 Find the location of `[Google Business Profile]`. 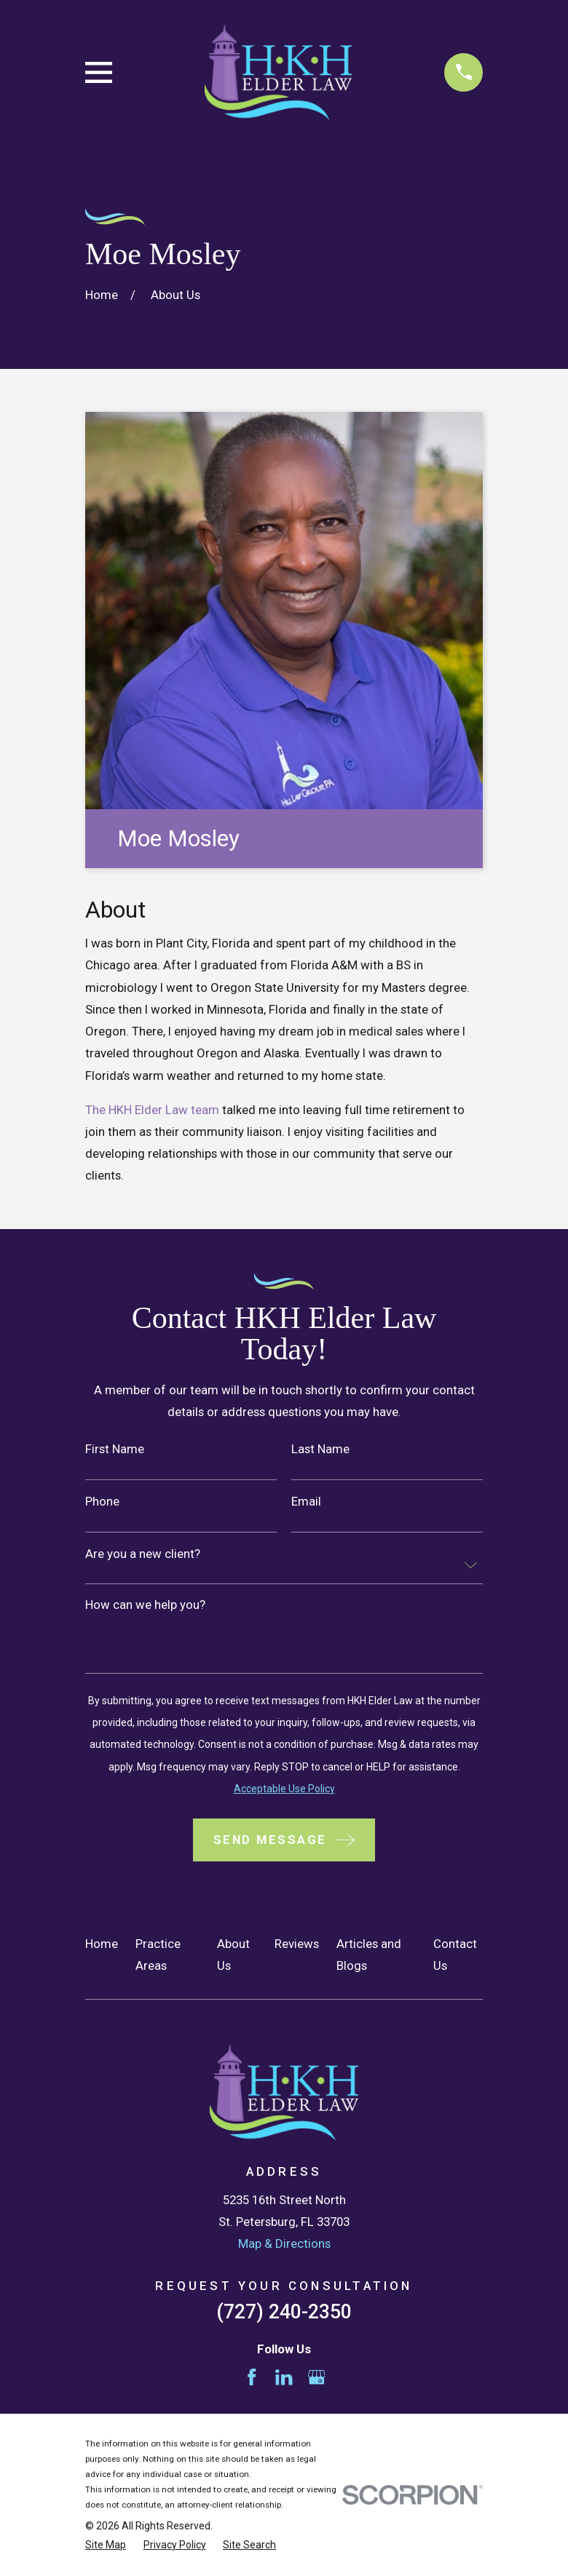

[Google Business Profile] is located at coordinates (317, 2377).